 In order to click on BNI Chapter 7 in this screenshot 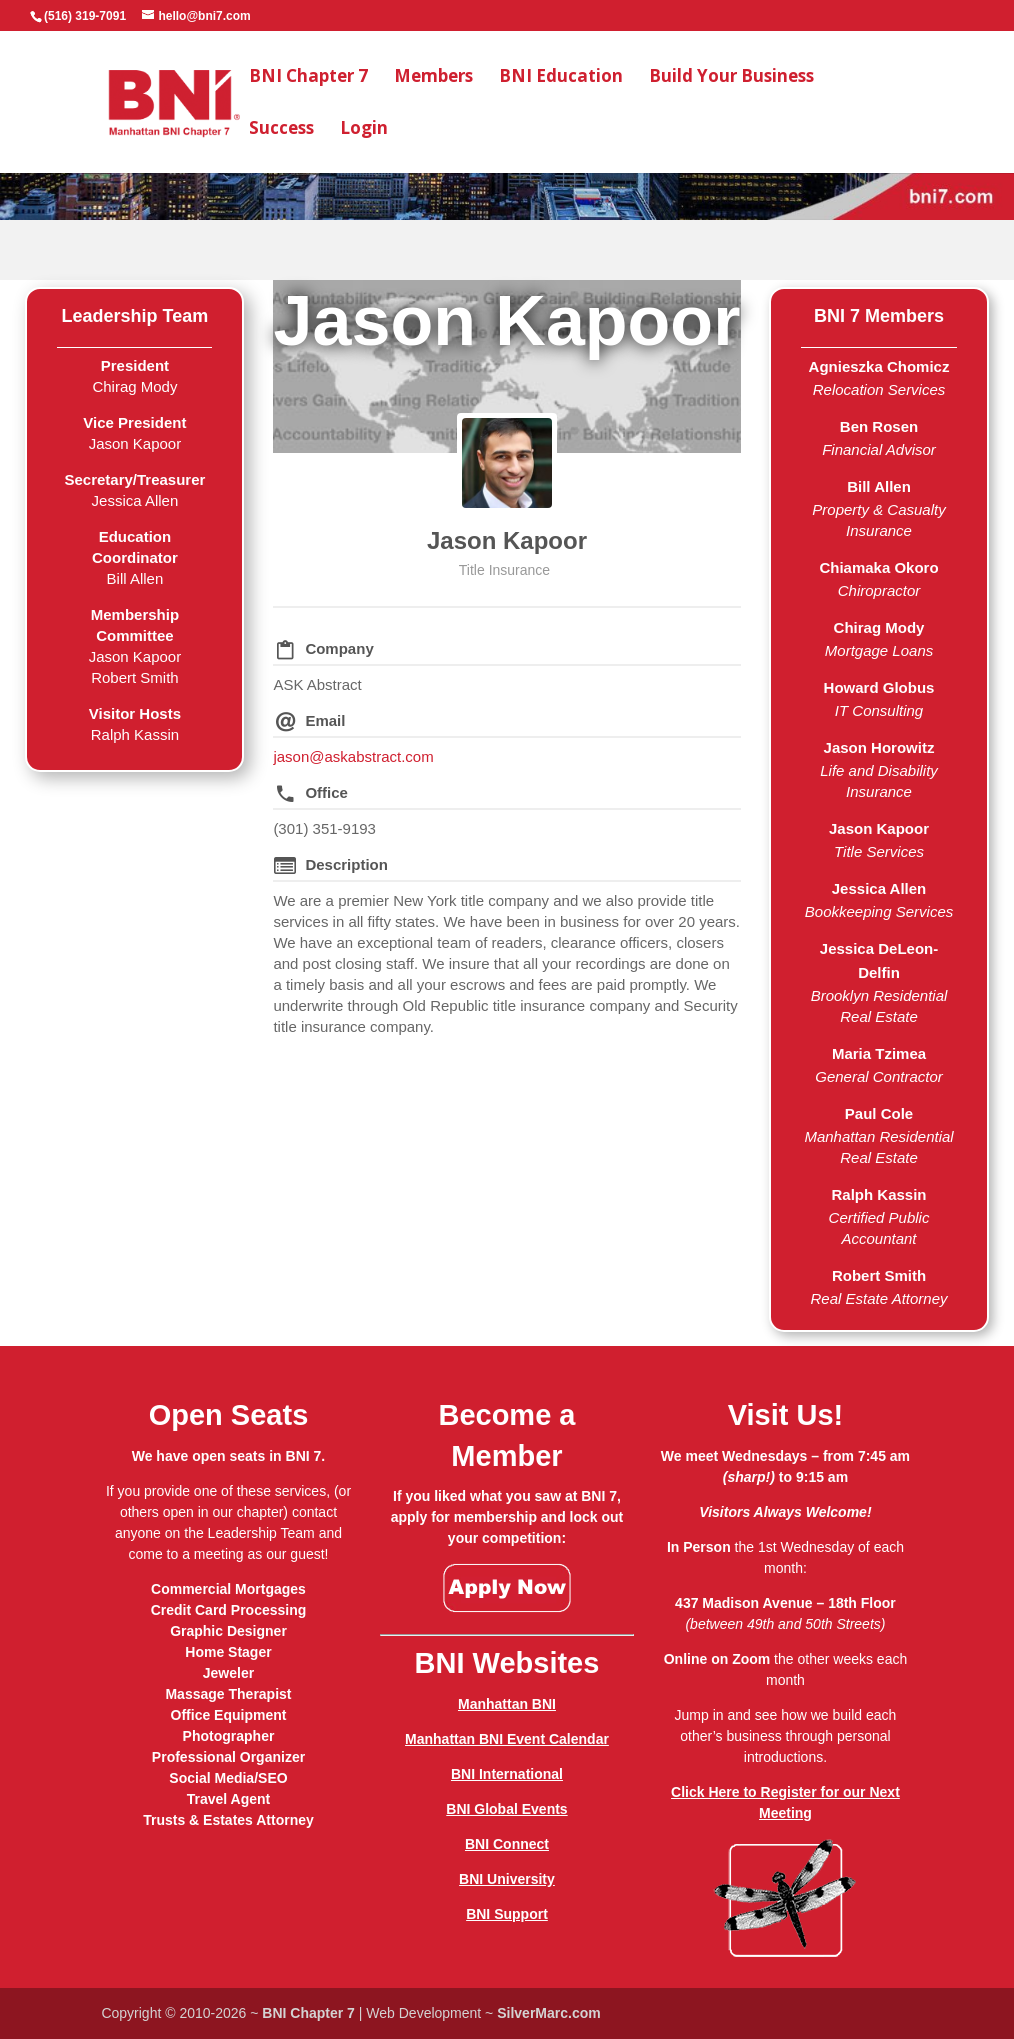, I will do `click(308, 78)`.